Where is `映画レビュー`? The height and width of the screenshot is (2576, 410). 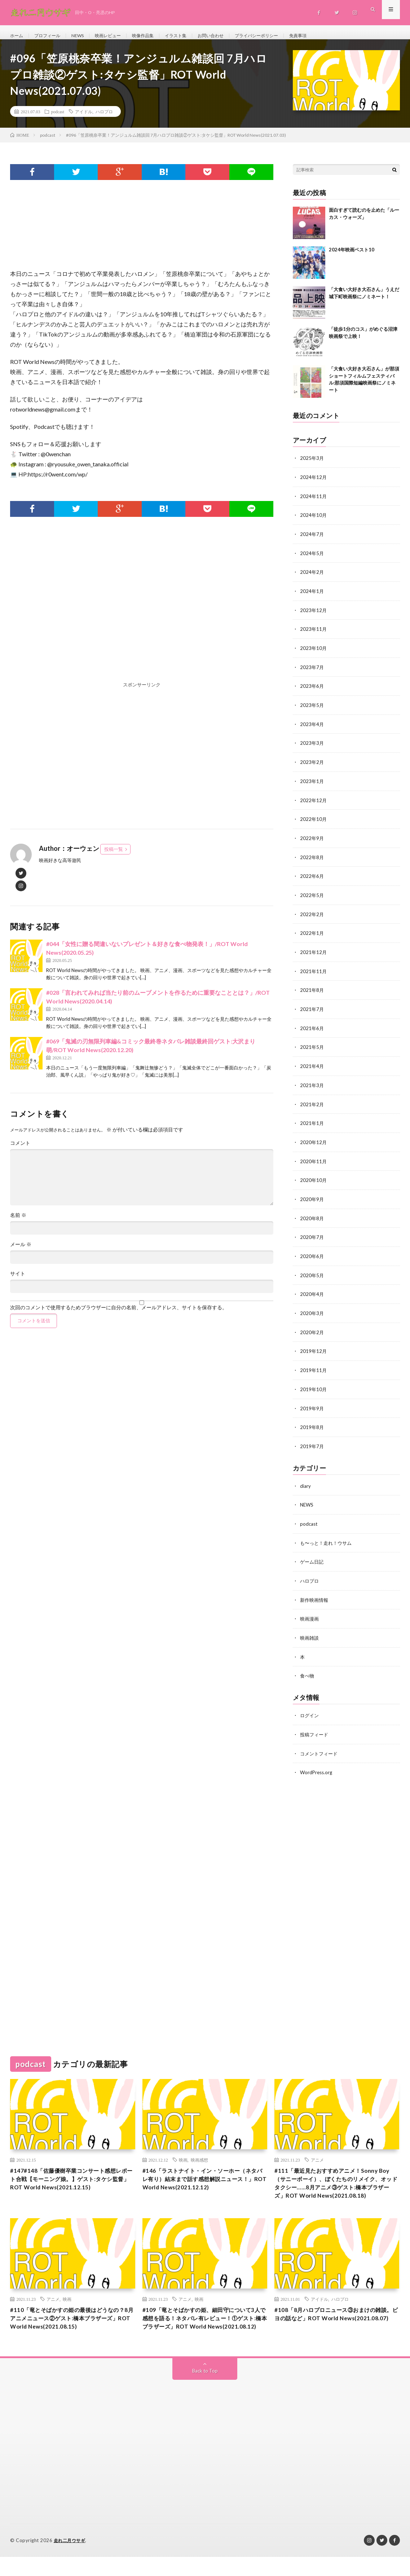
映画レビュー is located at coordinates (118, 36).